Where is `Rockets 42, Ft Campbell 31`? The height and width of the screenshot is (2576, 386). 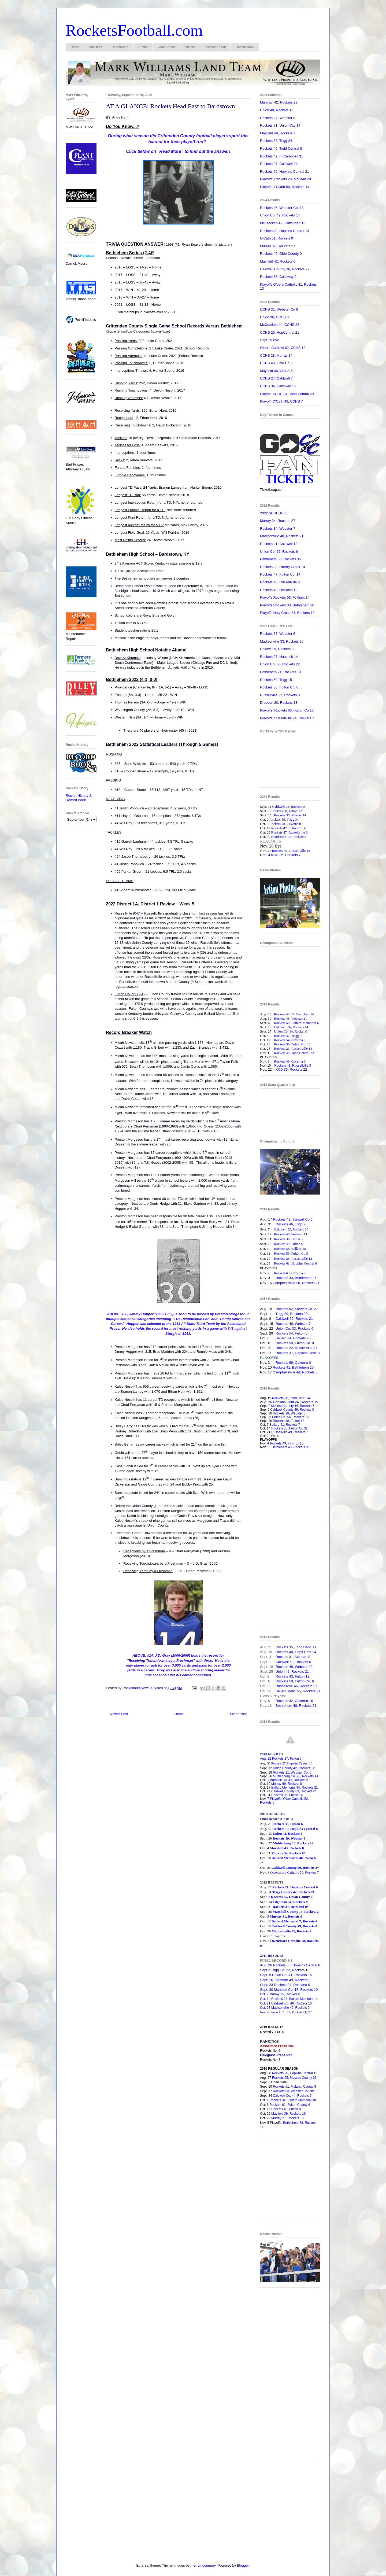
Rockets 42, Ft Campbell 31 is located at coordinates (281, 156).